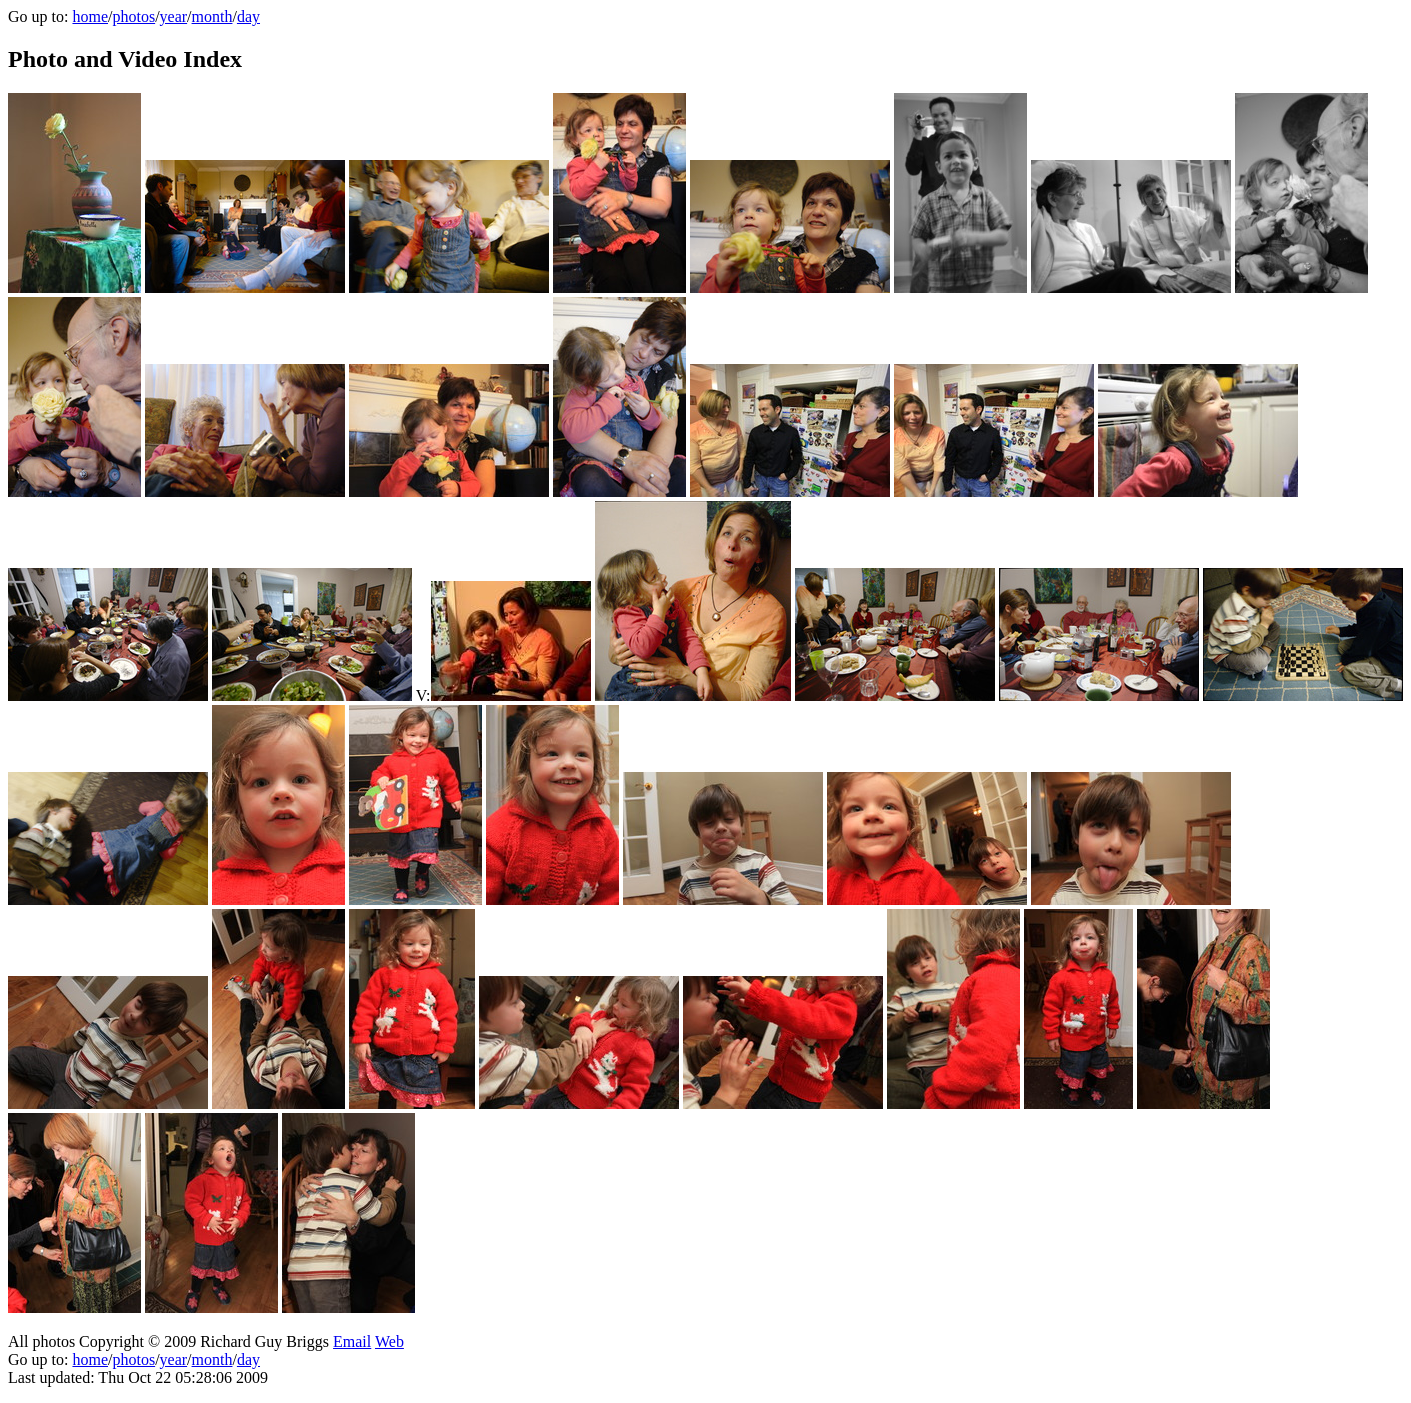 The width and height of the screenshot is (1411, 1403). What do you see at coordinates (389, 1341) in the screenshot?
I see `Web` at bounding box center [389, 1341].